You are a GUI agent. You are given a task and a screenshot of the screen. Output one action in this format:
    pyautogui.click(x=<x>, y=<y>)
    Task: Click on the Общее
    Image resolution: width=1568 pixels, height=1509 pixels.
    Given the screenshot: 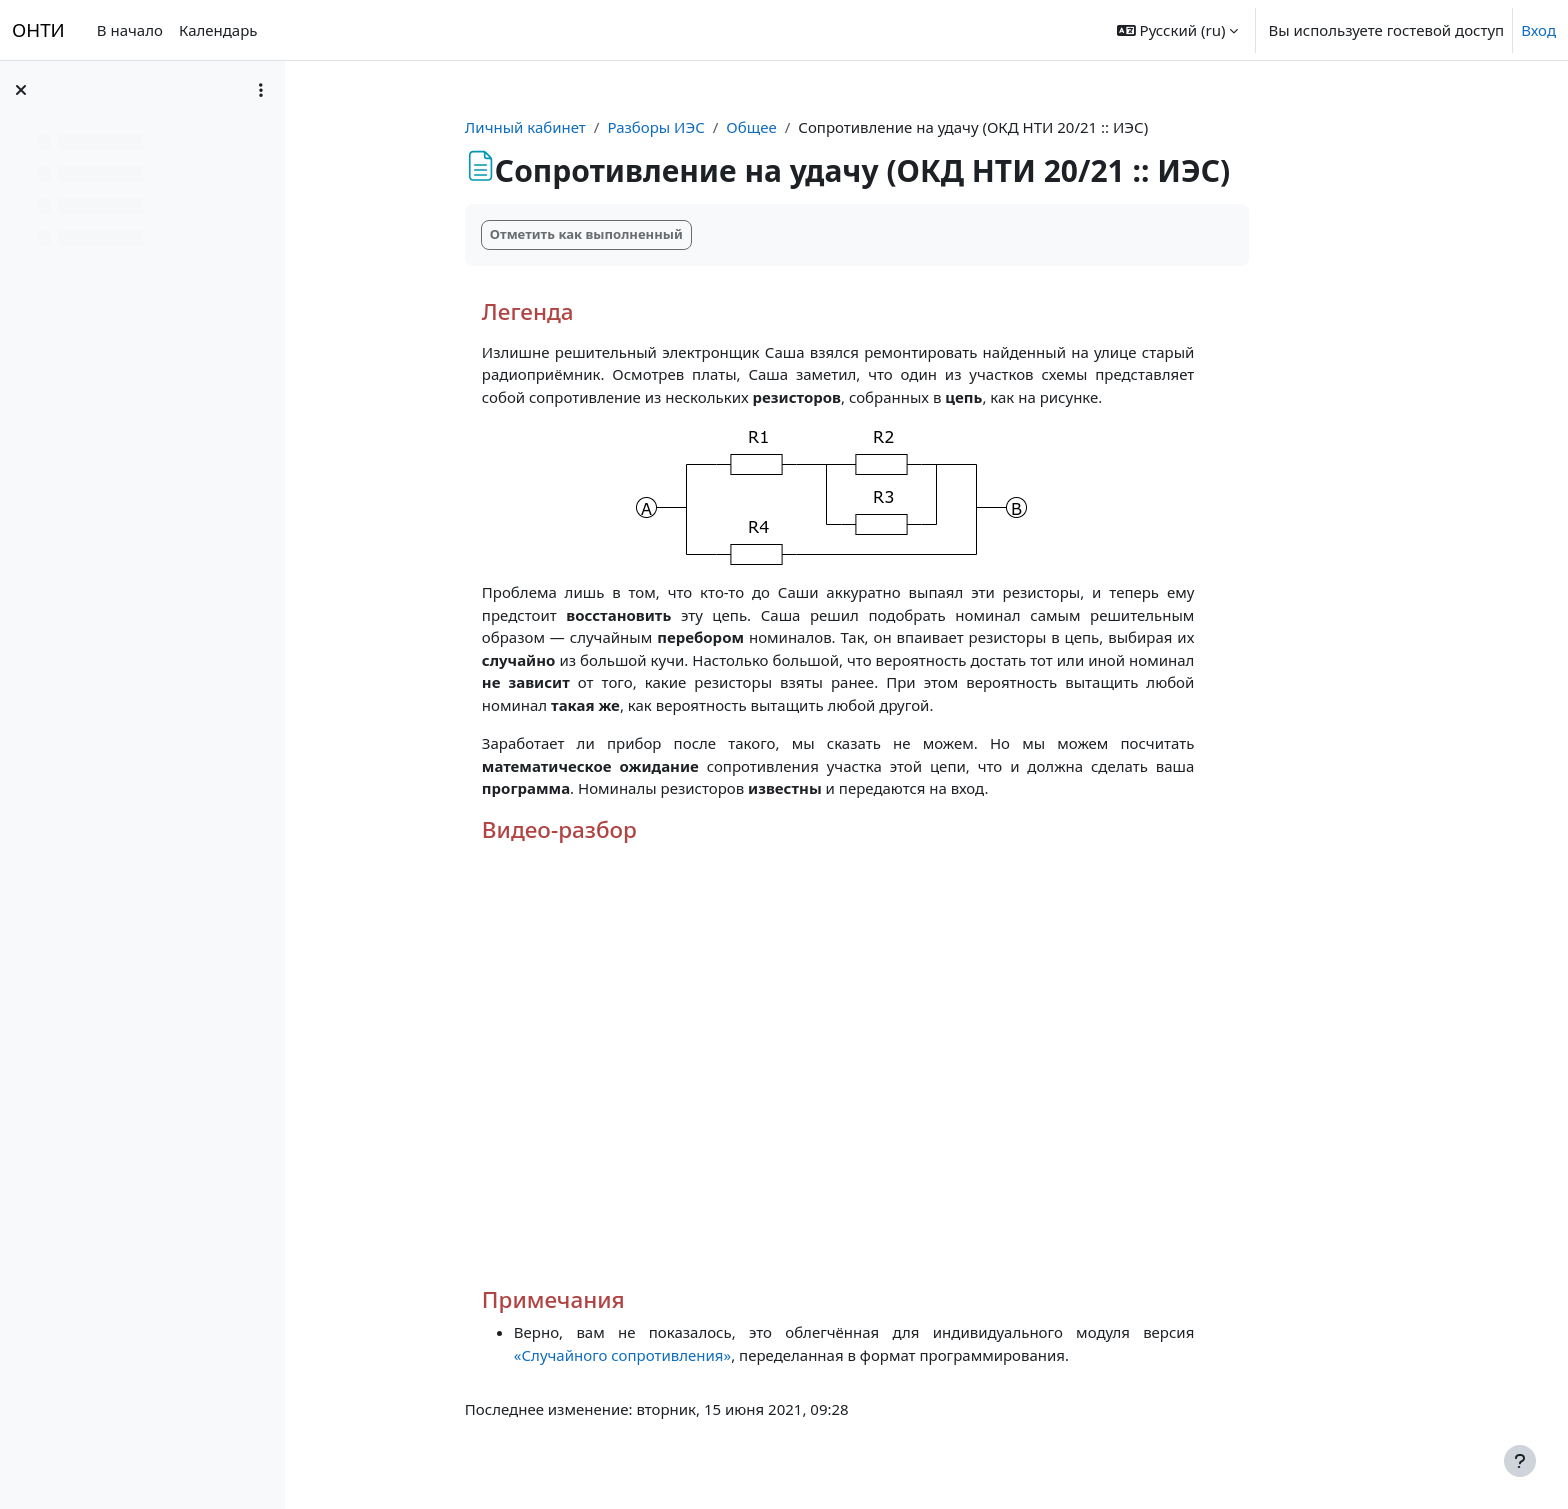 What is the action you would take?
    pyautogui.click(x=805, y=127)
    